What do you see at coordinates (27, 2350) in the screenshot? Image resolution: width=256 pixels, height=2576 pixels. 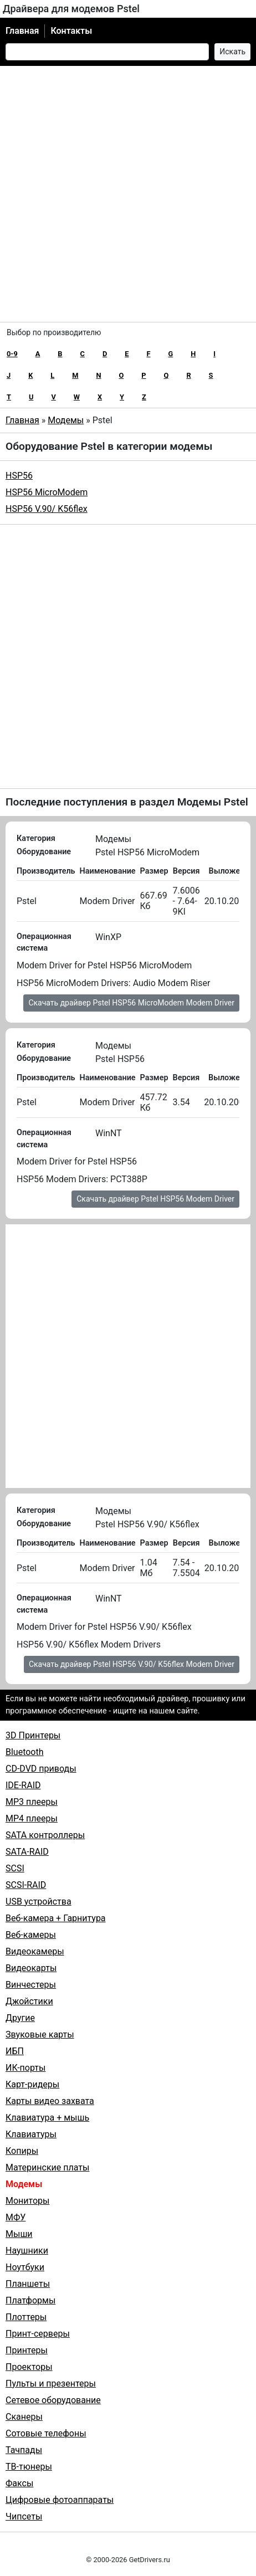 I see `Принтеры` at bounding box center [27, 2350].